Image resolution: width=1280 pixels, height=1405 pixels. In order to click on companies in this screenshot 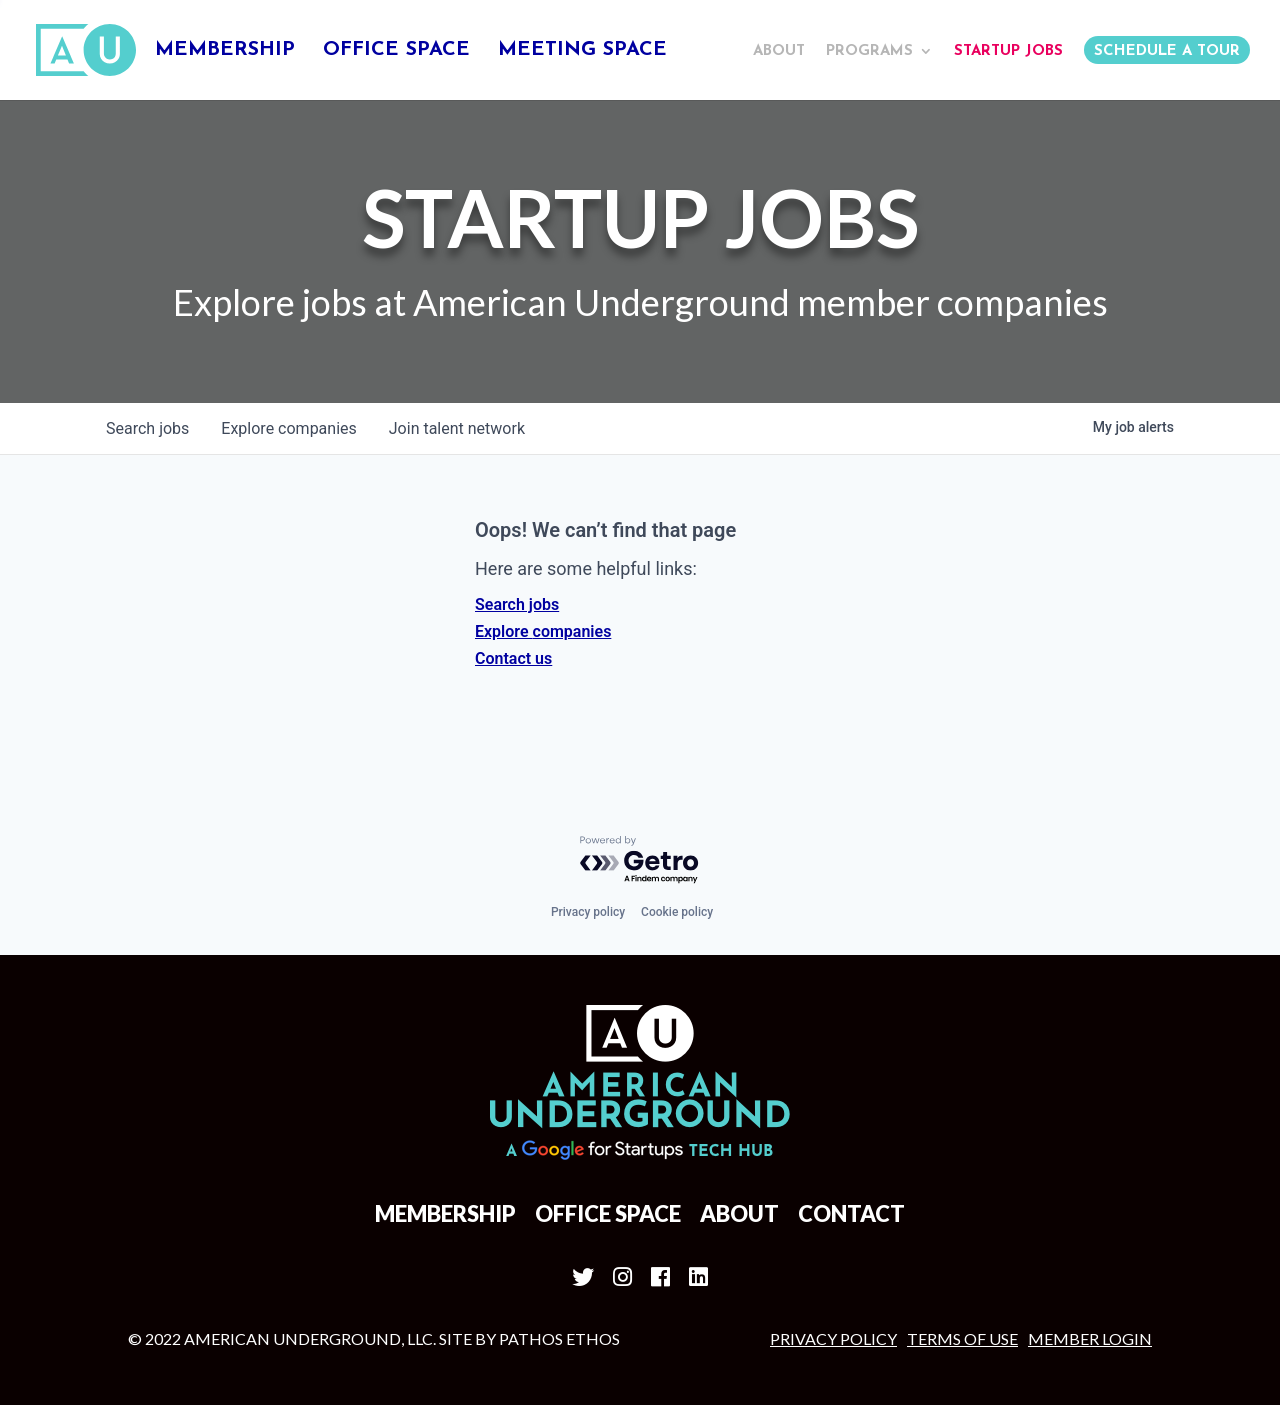, I will do `click(288, 428)`.